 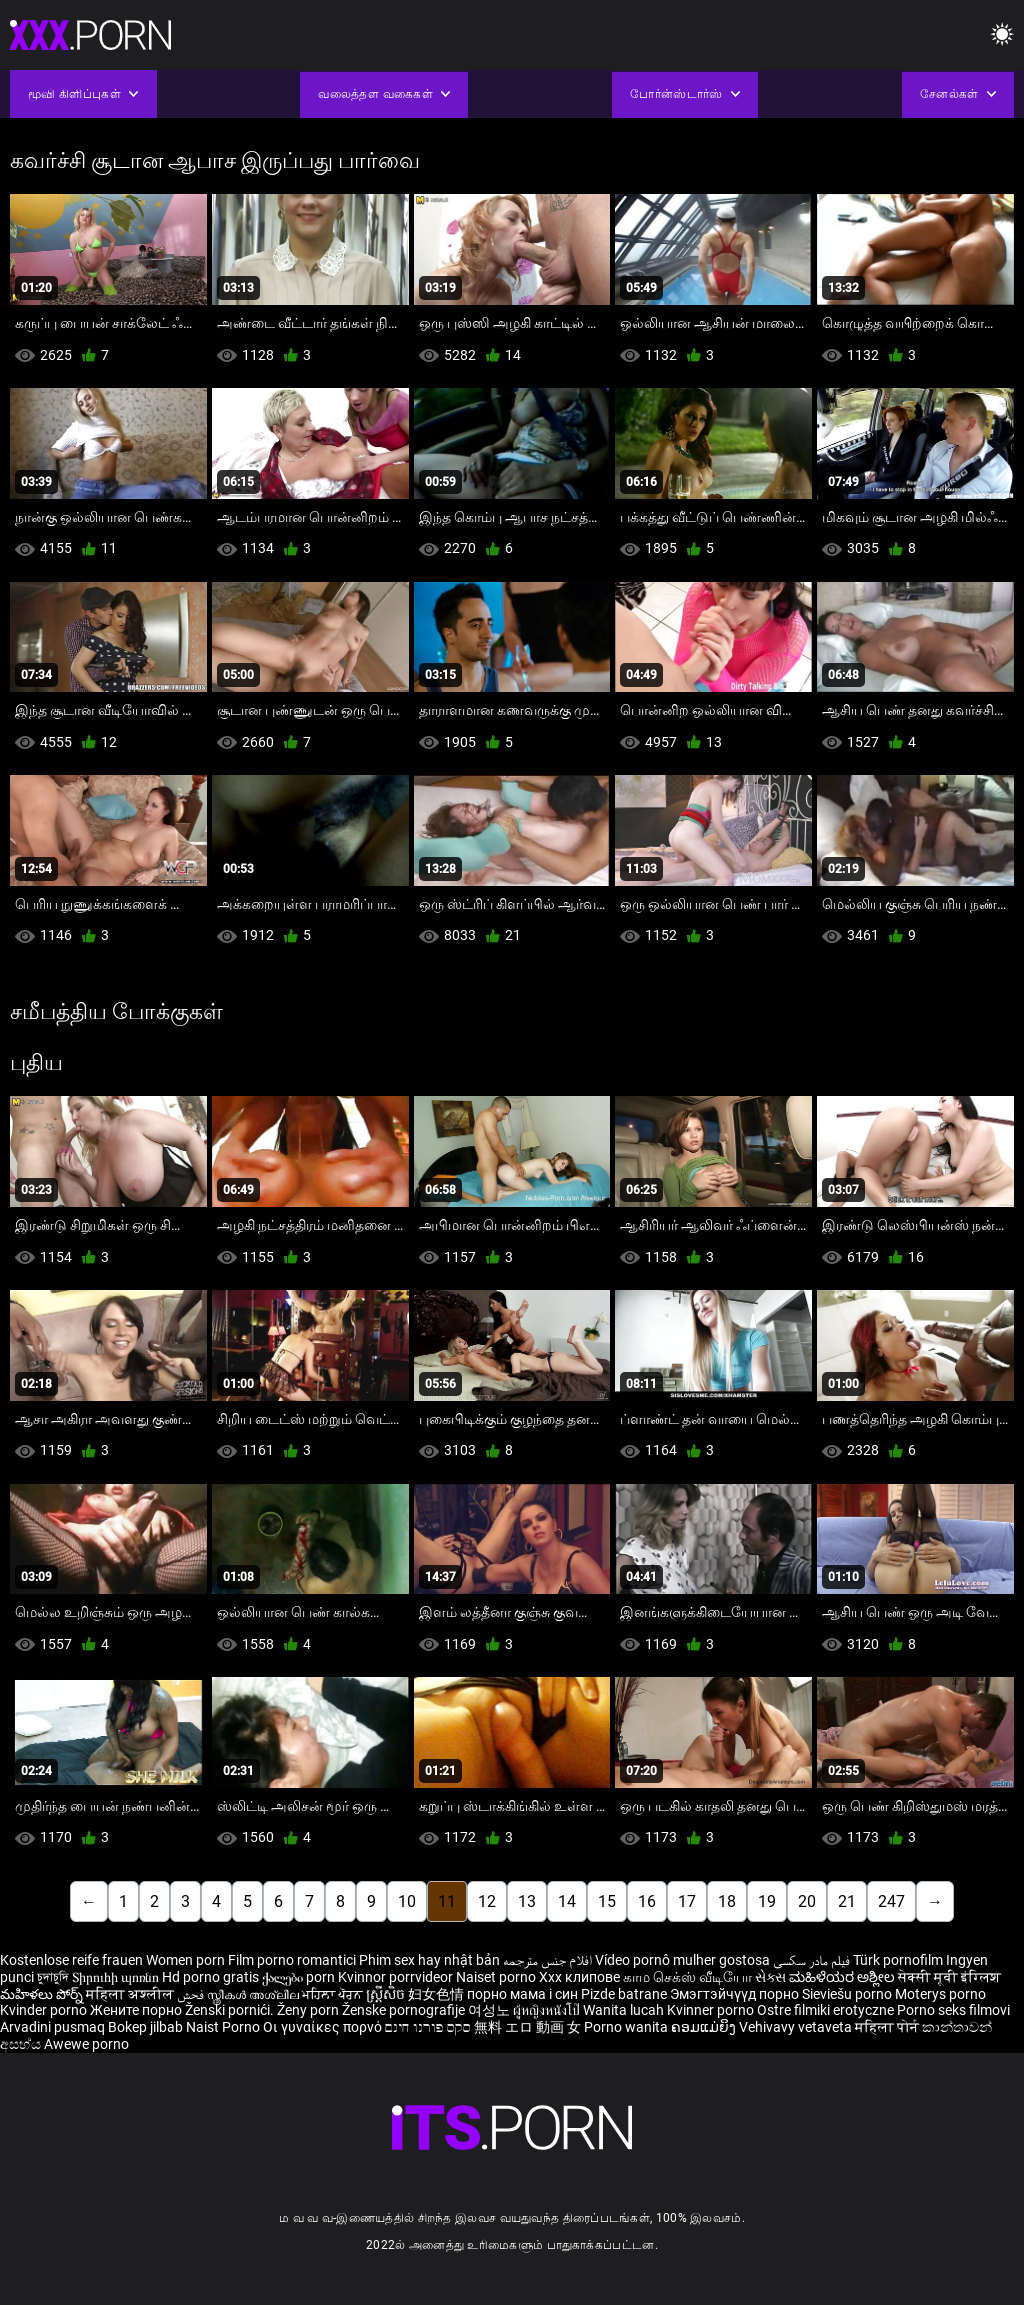 What do you see at coordinates (825, 2010) in the screenshot?
I see `Ostre filmiki erotyczne` at bounding box center [825, 2010].